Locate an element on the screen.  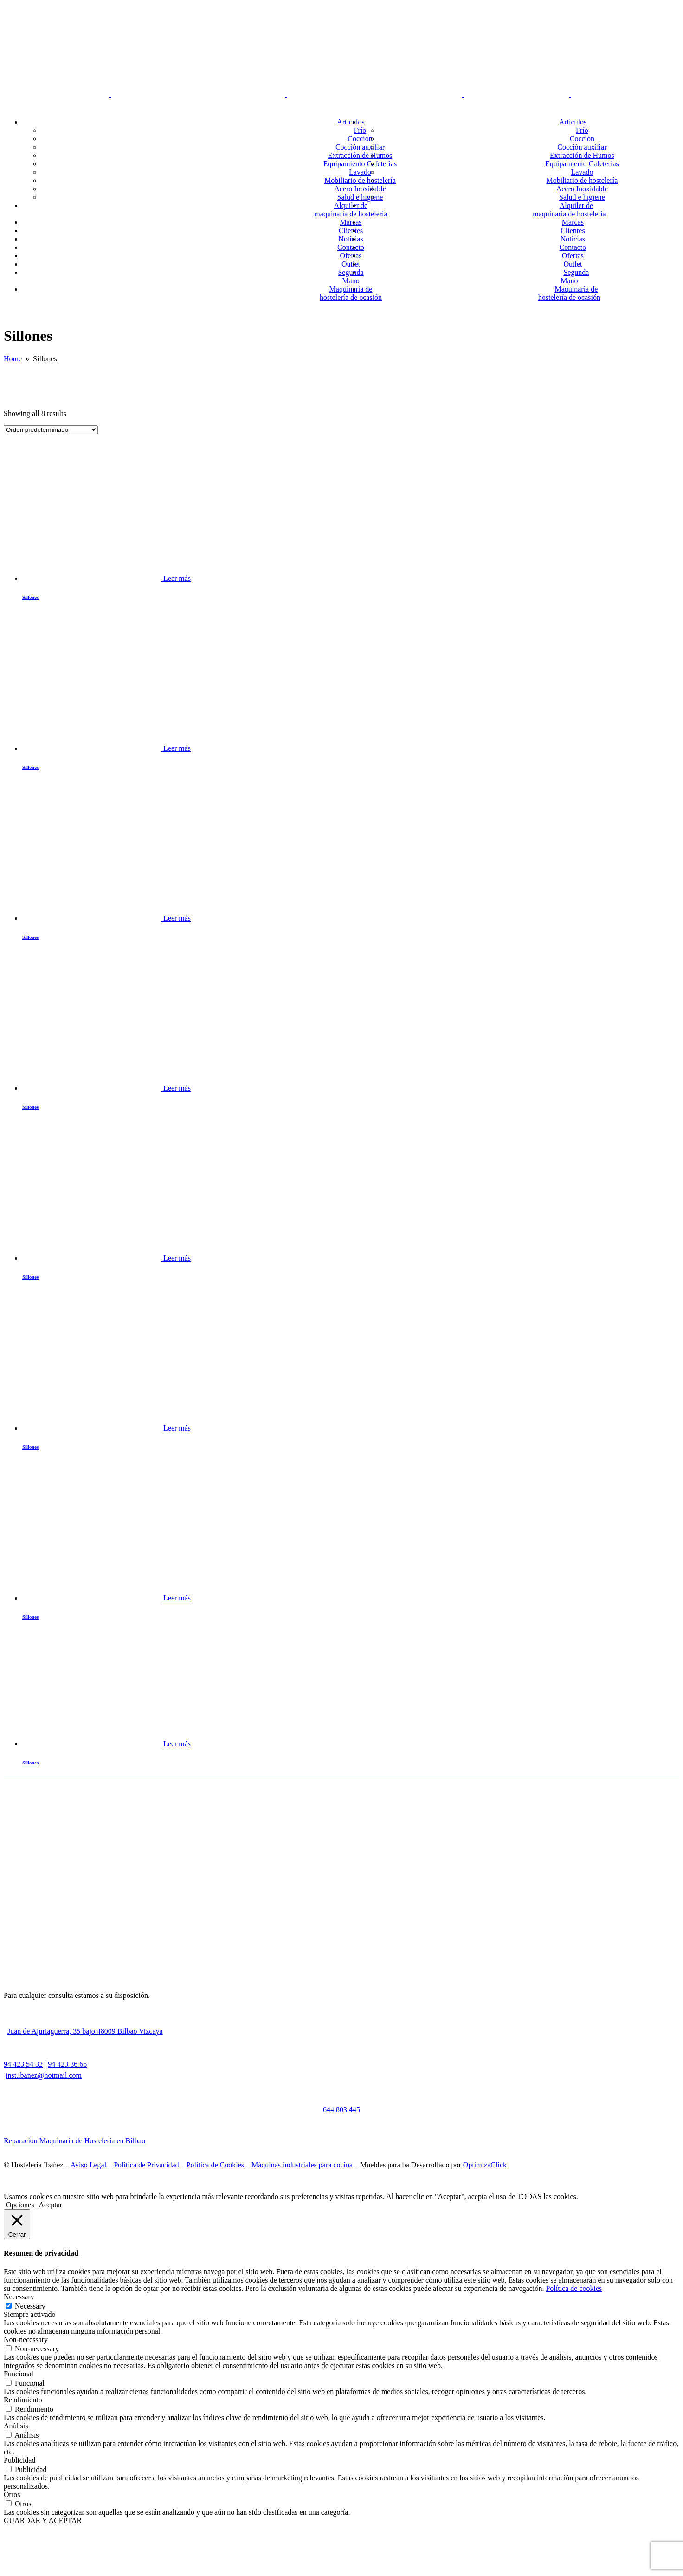
Aceptar [button] is located at coordinates (50, 2205).